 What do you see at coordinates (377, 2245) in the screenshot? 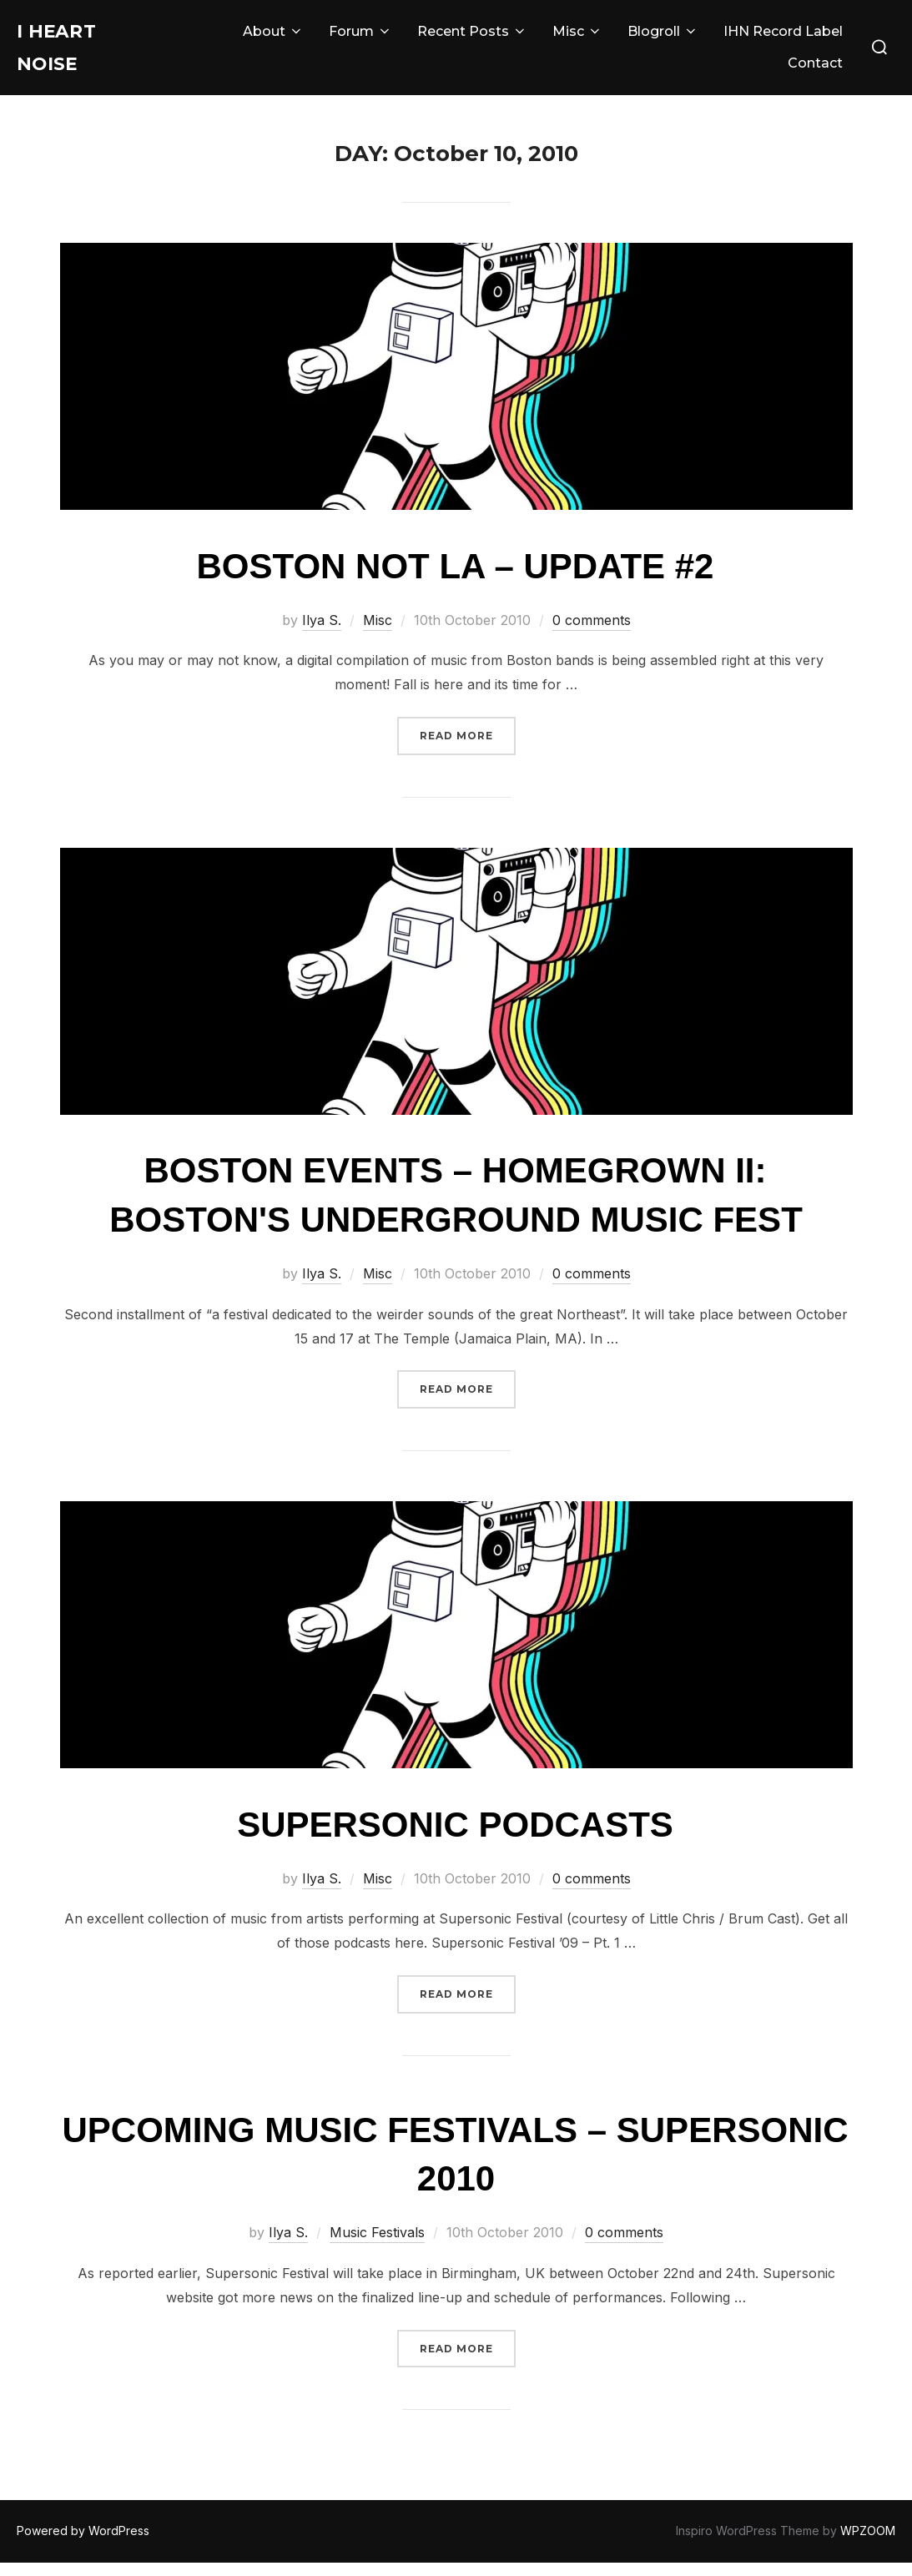
I see `Music Festivals` at bounding box center [377, 2245].